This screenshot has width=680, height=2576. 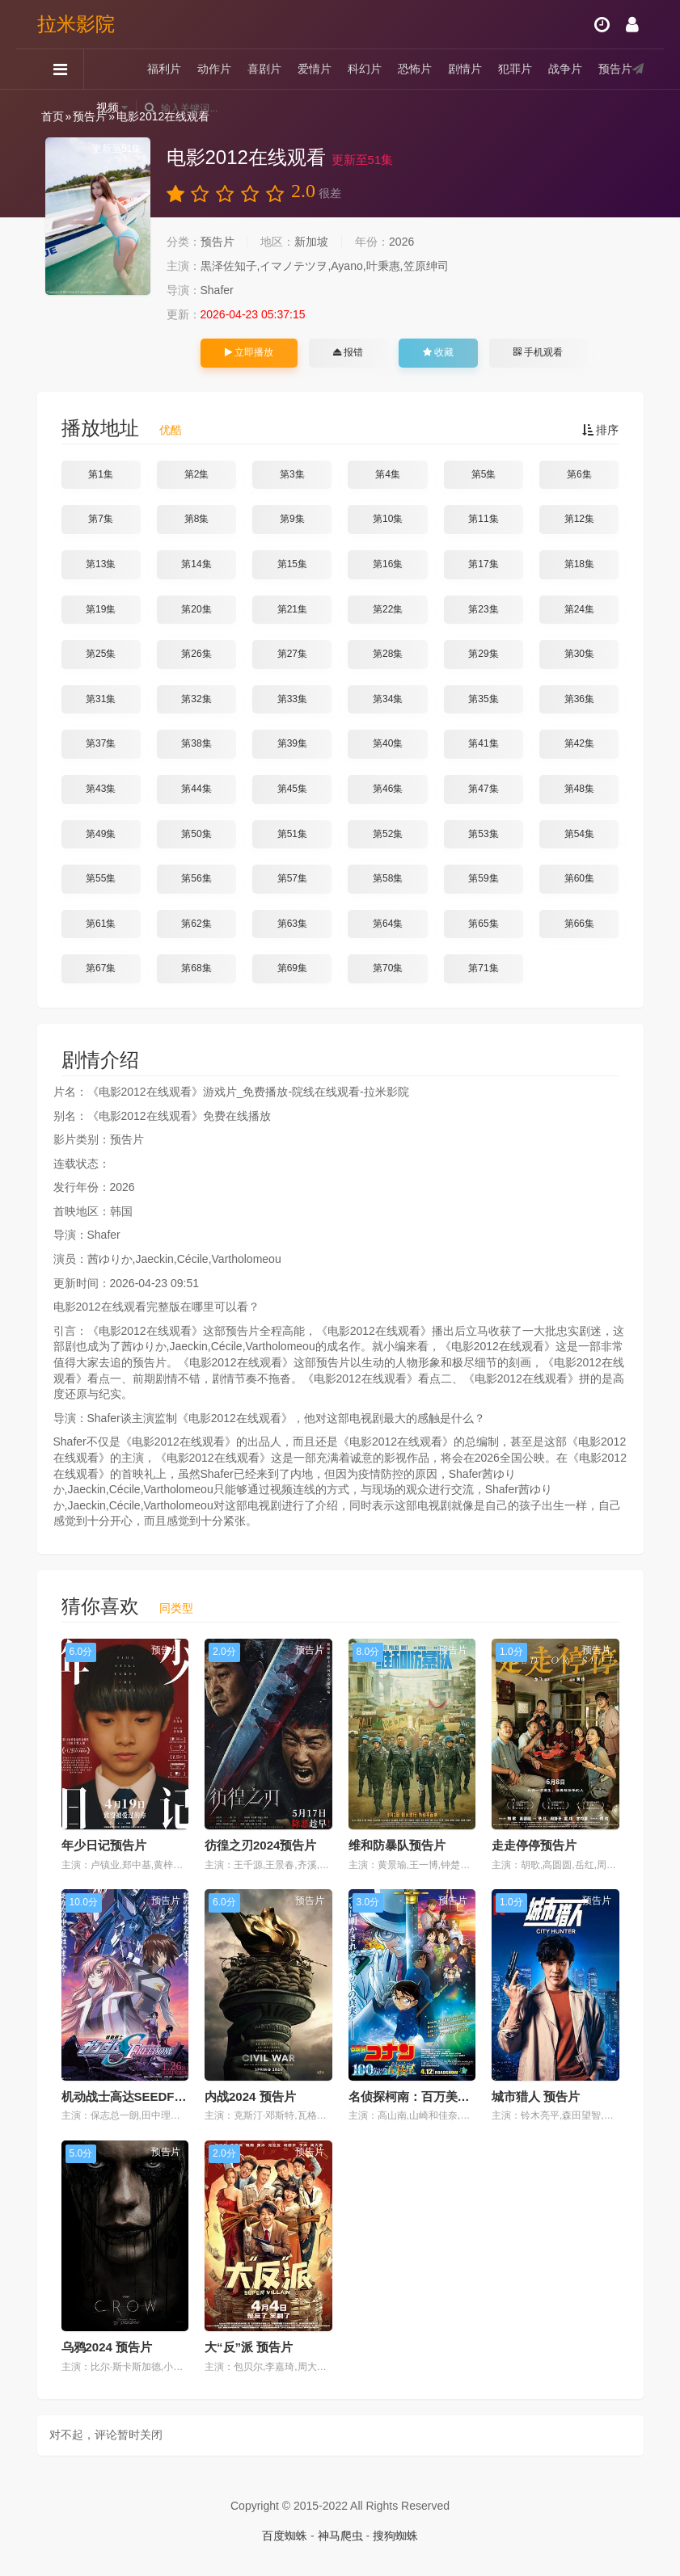 What do you see at coordinates (537, 352) in the screenshot?
I see `手机观看` at bounding box center [537, 352].